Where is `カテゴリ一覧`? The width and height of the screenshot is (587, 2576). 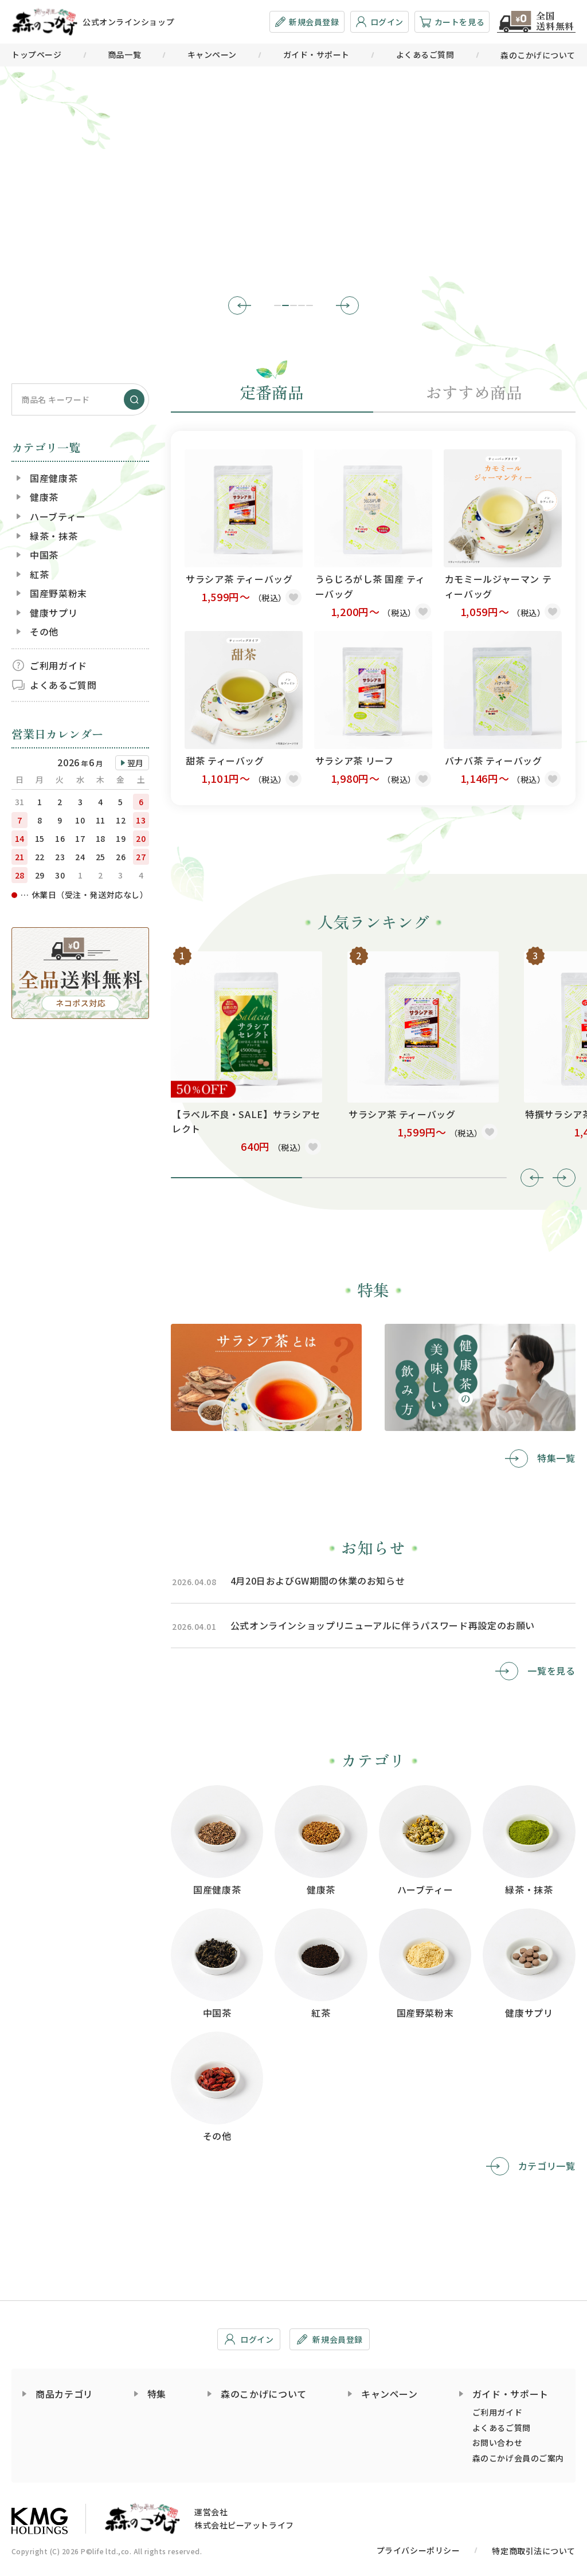 カテゴリ一覧 is located at coordinates (547, 2166).